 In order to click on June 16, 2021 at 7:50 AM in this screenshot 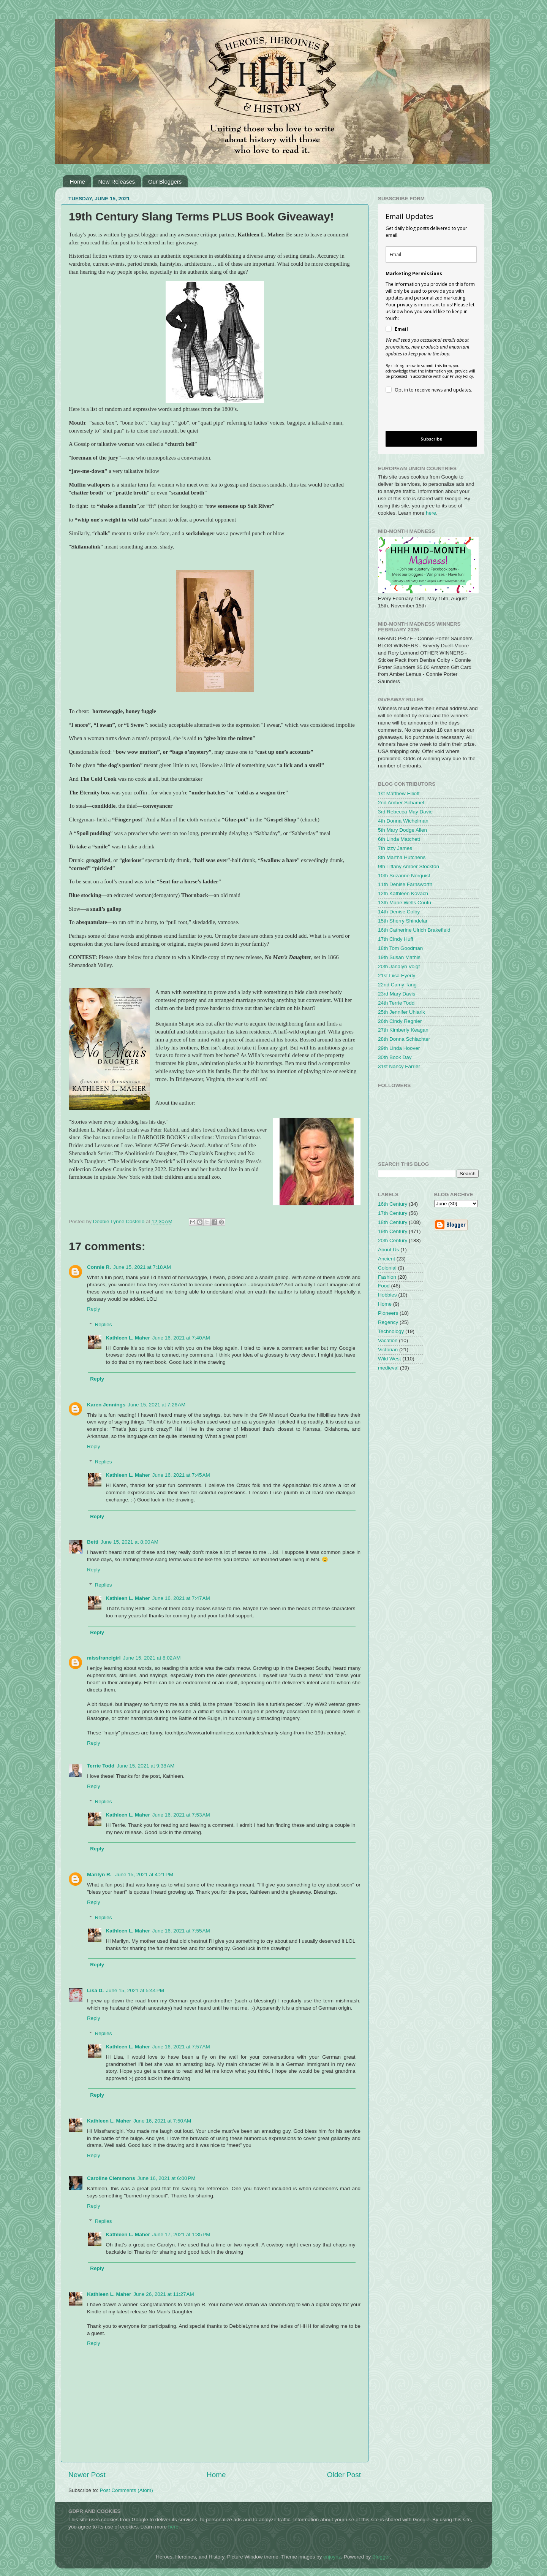, I will do `click(162, 2121)`.